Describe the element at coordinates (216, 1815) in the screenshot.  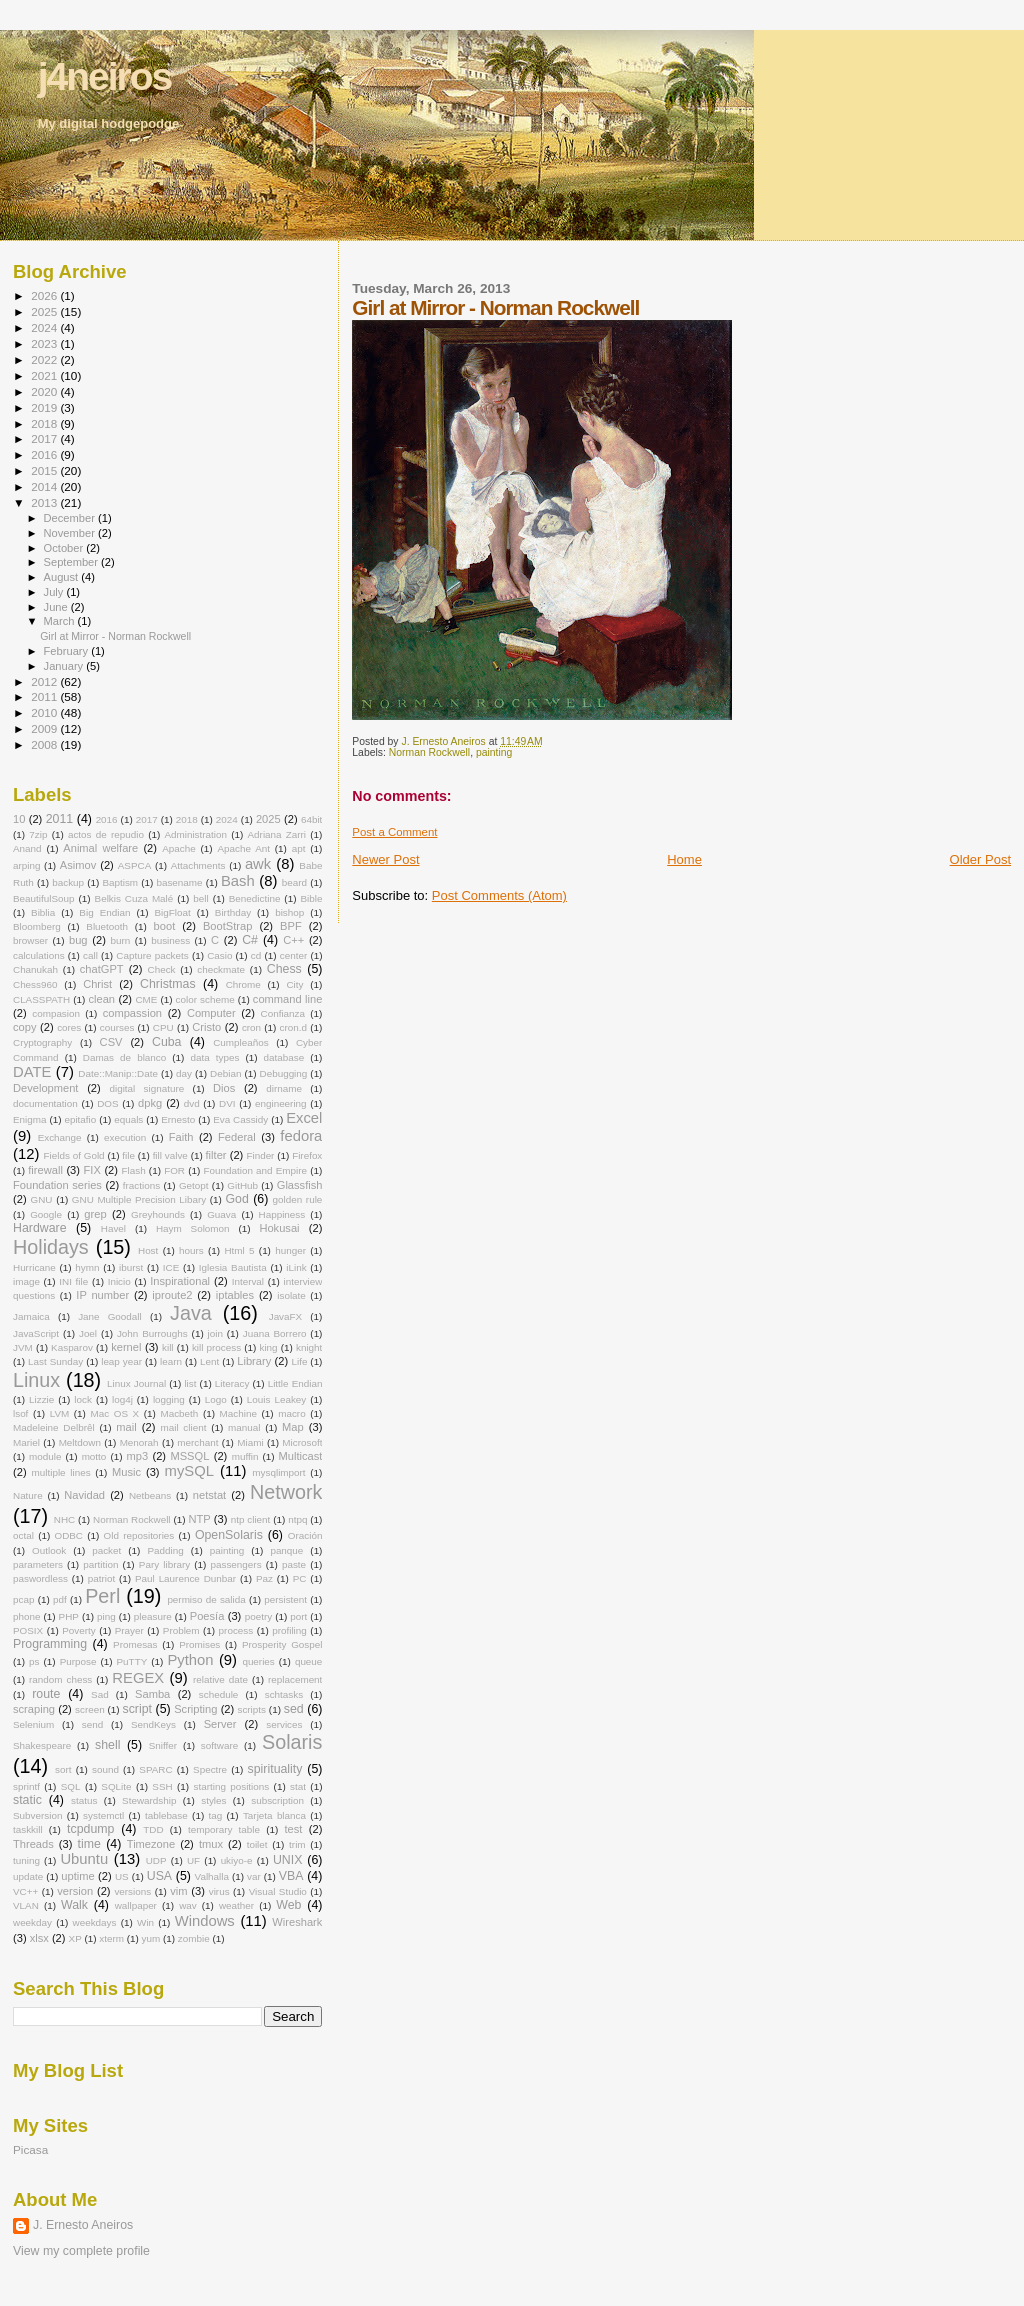
I see `tag` at that location.